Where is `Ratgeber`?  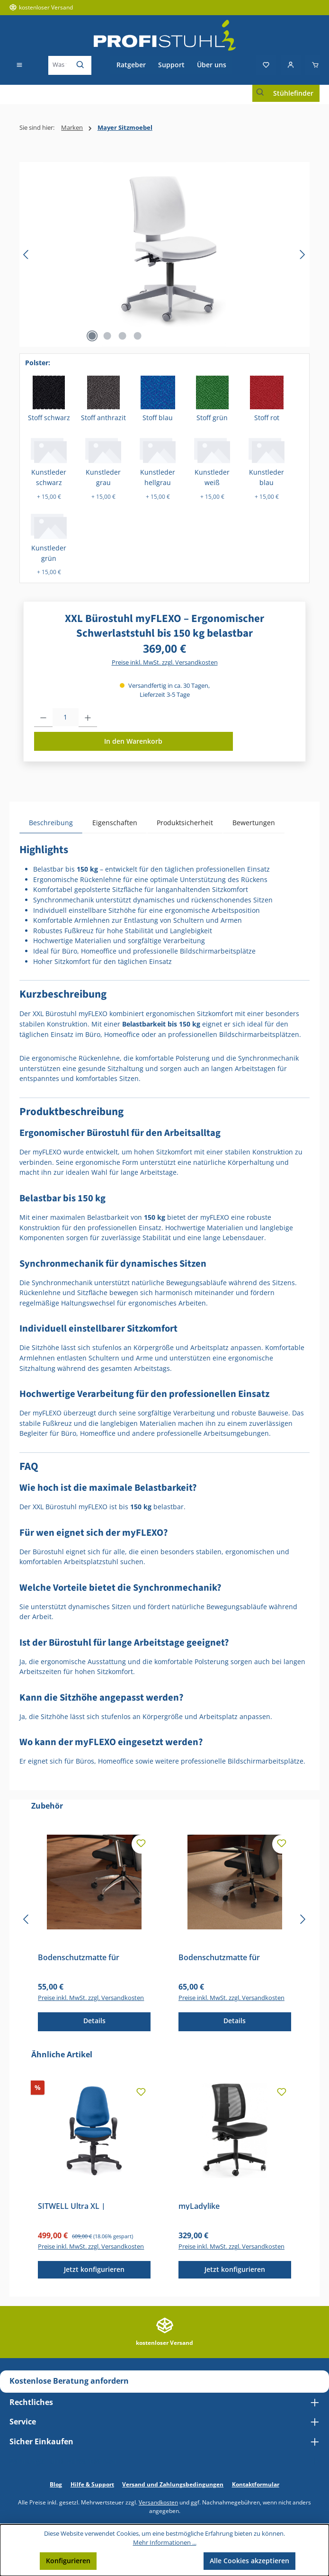
Ratgeber is located at coordinates (131, 64).